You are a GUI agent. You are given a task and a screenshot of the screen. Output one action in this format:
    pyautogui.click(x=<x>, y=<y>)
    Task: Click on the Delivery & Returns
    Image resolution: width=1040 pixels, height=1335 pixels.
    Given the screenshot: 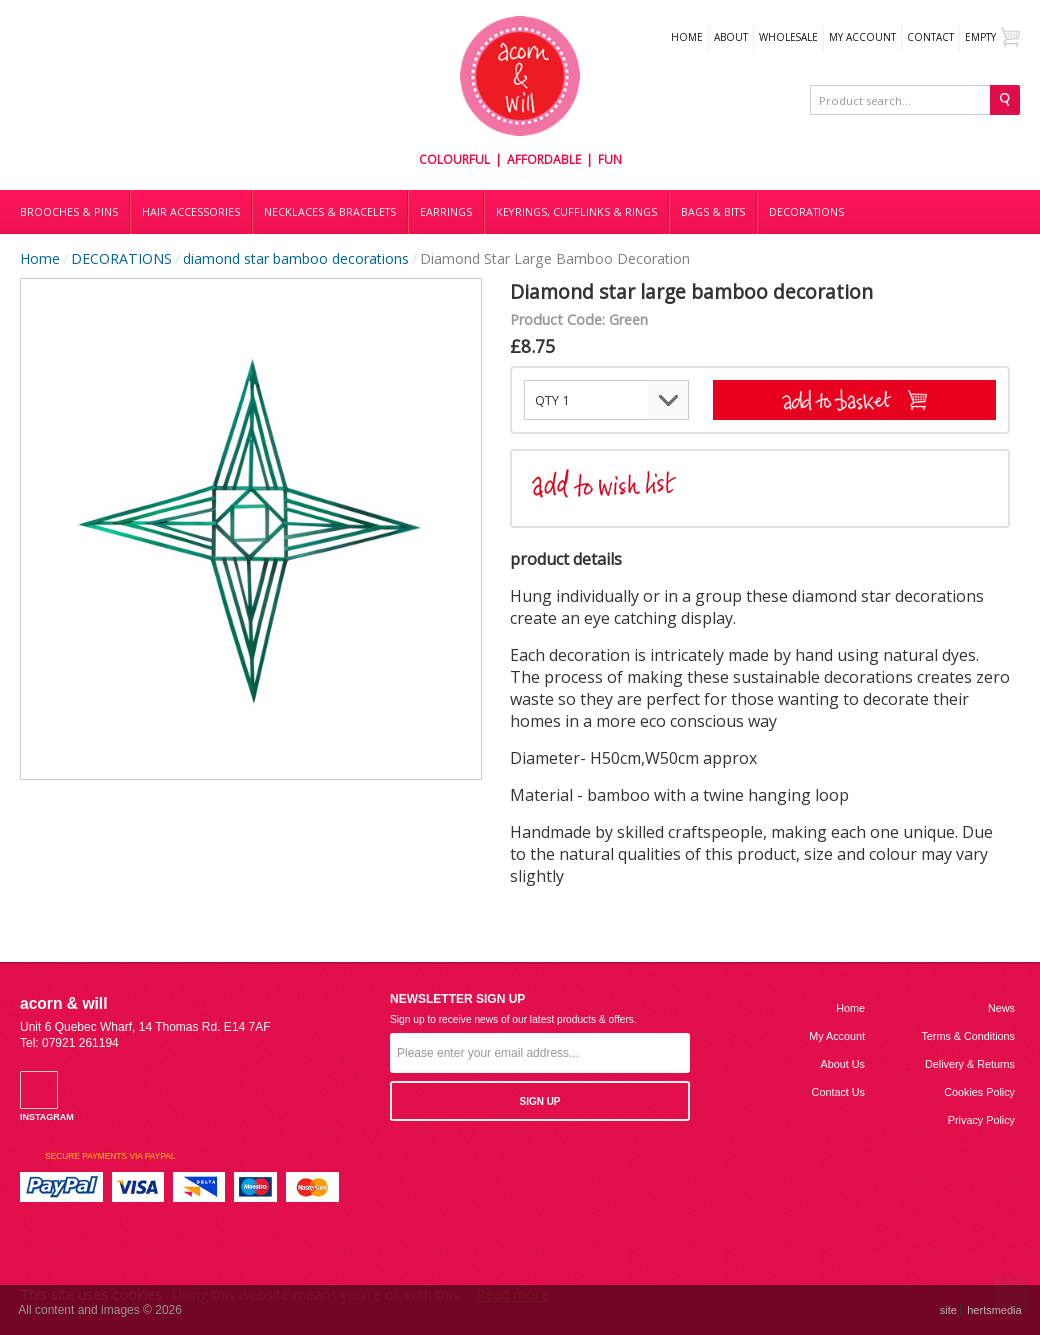 What is the action you would take?
    pyautogui.click(x=970, y=1064)
    